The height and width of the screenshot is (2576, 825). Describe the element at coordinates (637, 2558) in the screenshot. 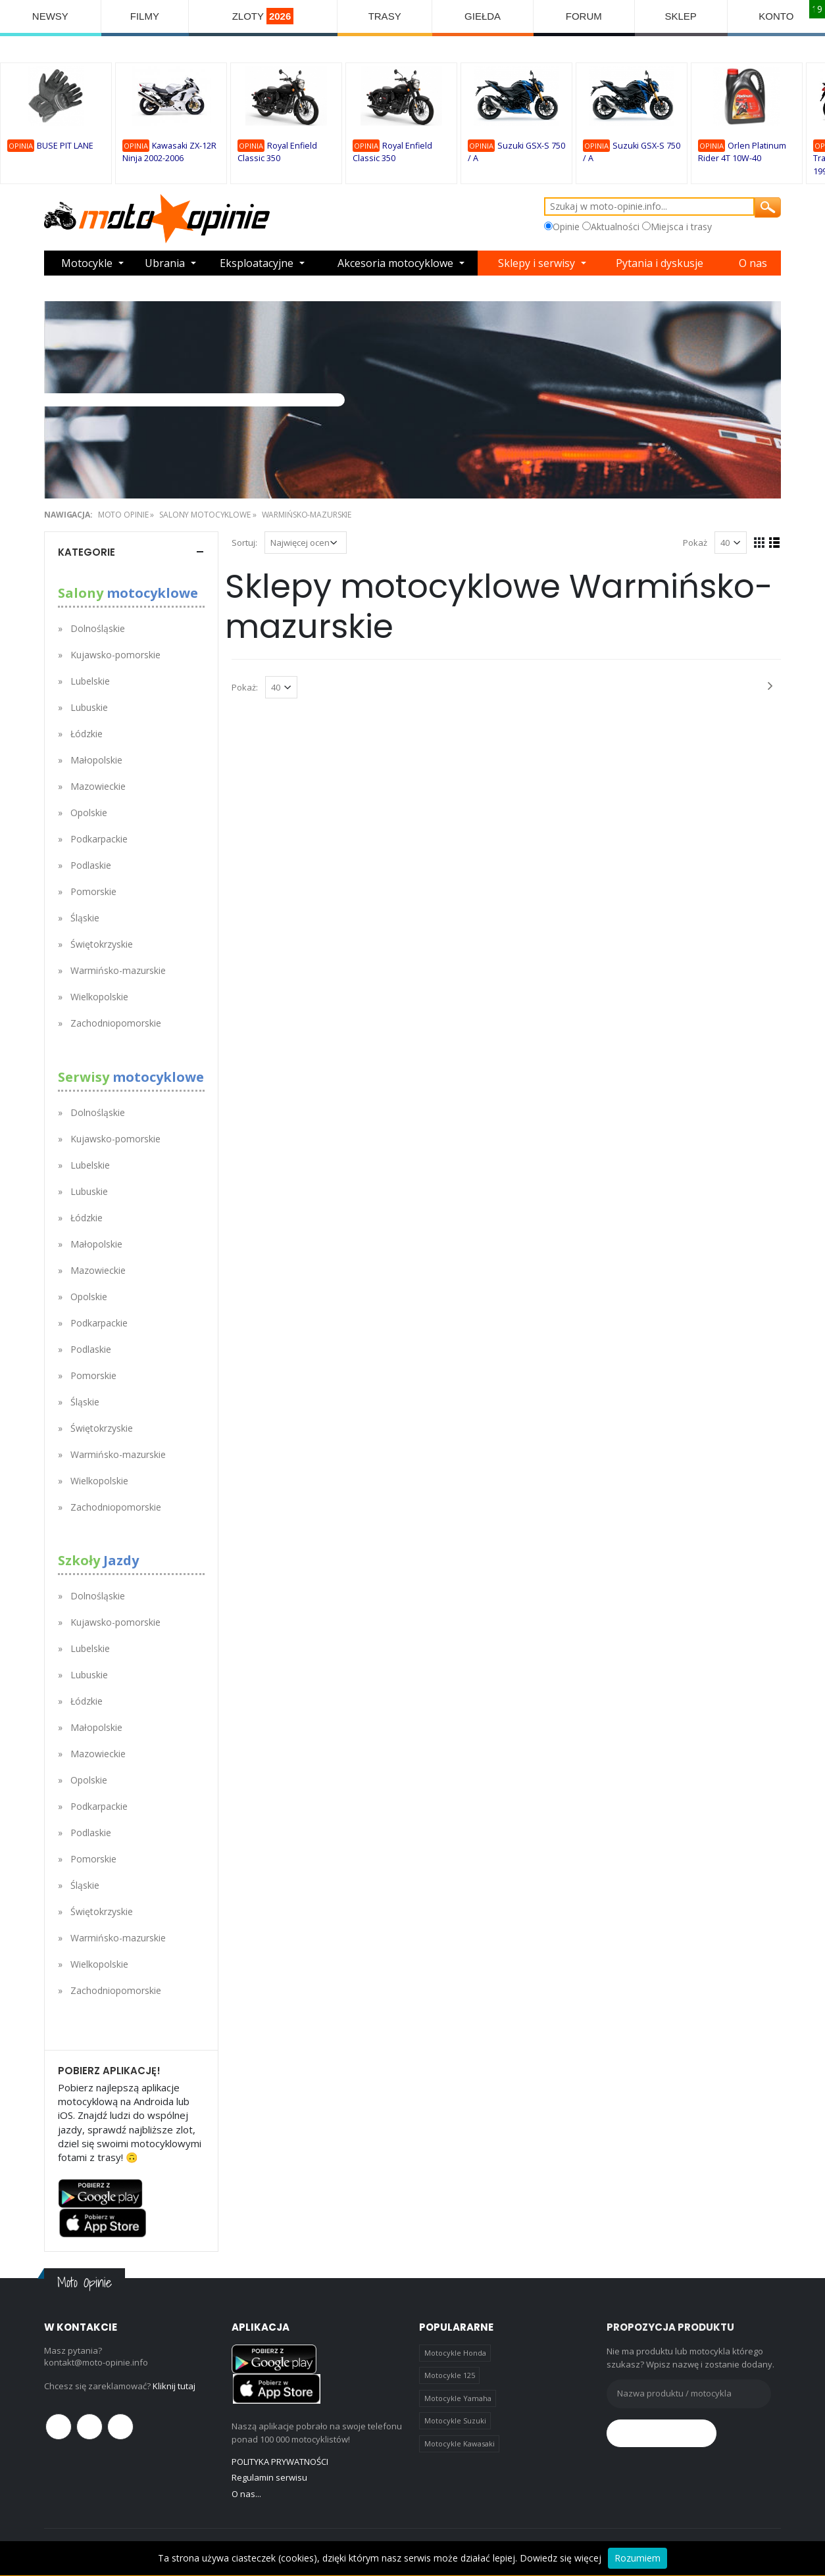

I see `Rozumiem` at that location.